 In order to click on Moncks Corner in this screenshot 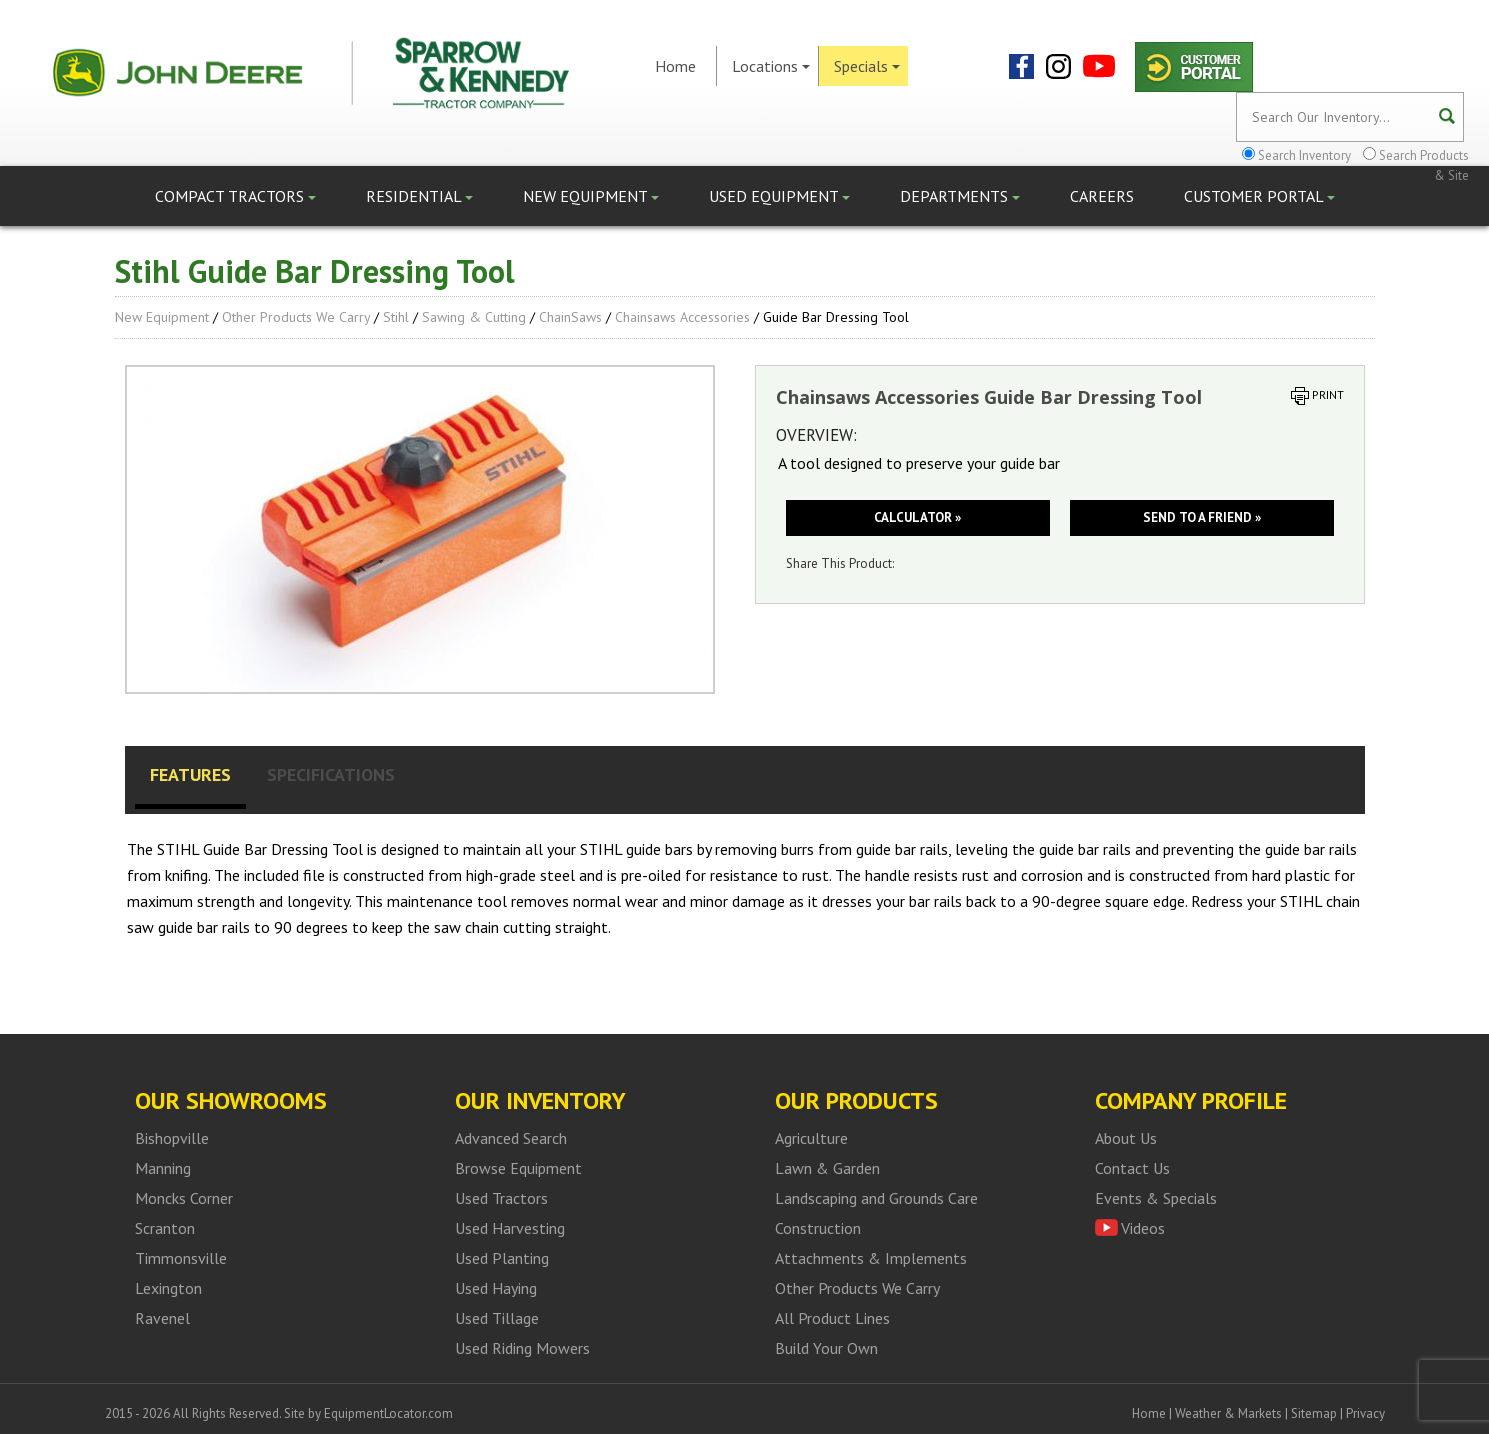, I will do `click(184, 1198)`.